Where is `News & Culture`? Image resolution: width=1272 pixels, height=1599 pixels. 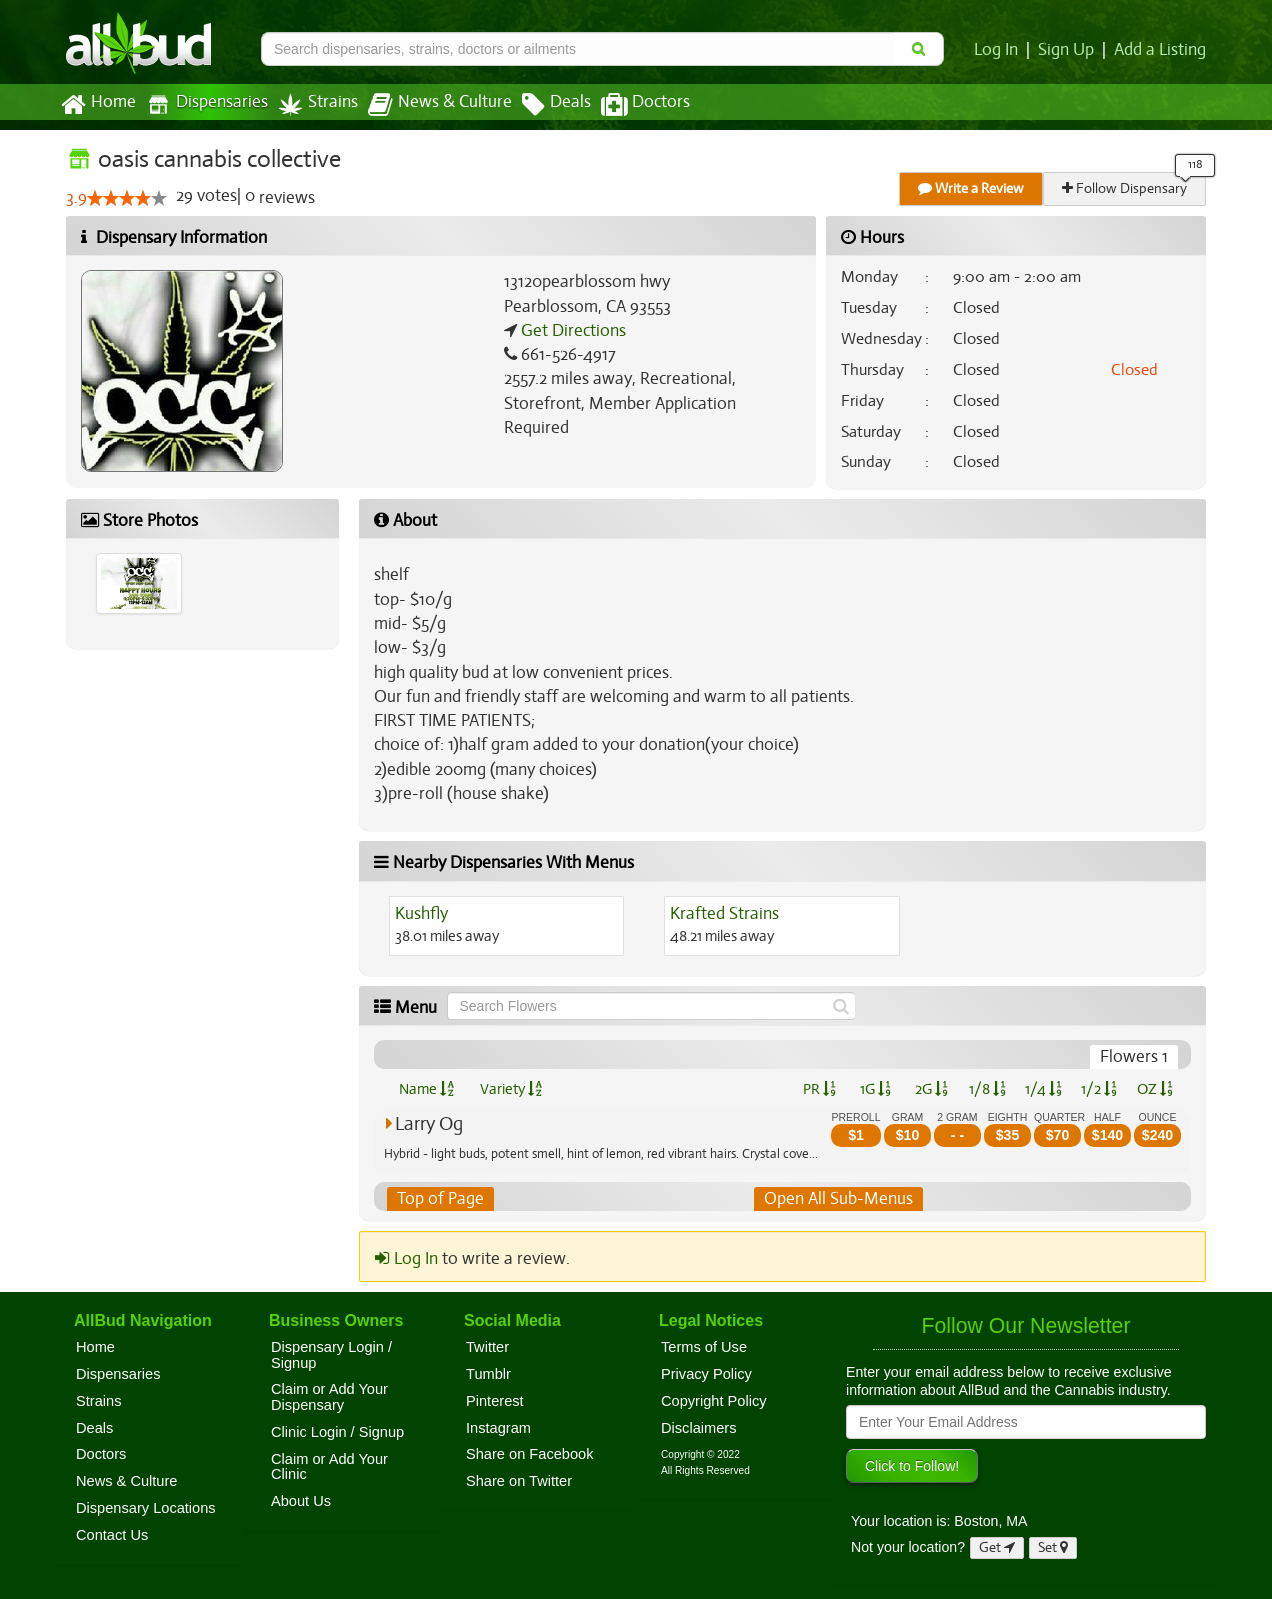
News & Culture is located at coordinates (429, 105).